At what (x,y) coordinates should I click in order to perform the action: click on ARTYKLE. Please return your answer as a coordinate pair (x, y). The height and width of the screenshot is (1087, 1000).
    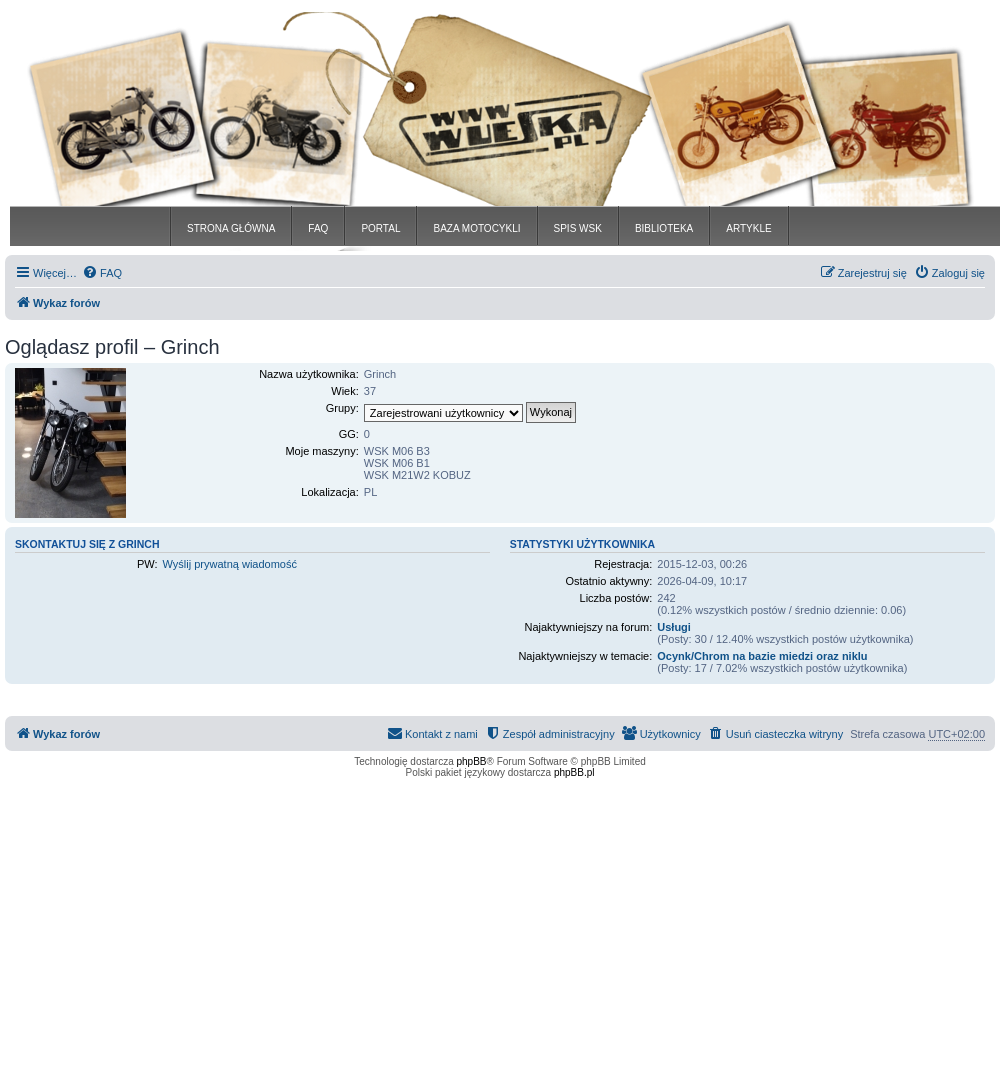
    Looking at the image, I should click on (748, 228).